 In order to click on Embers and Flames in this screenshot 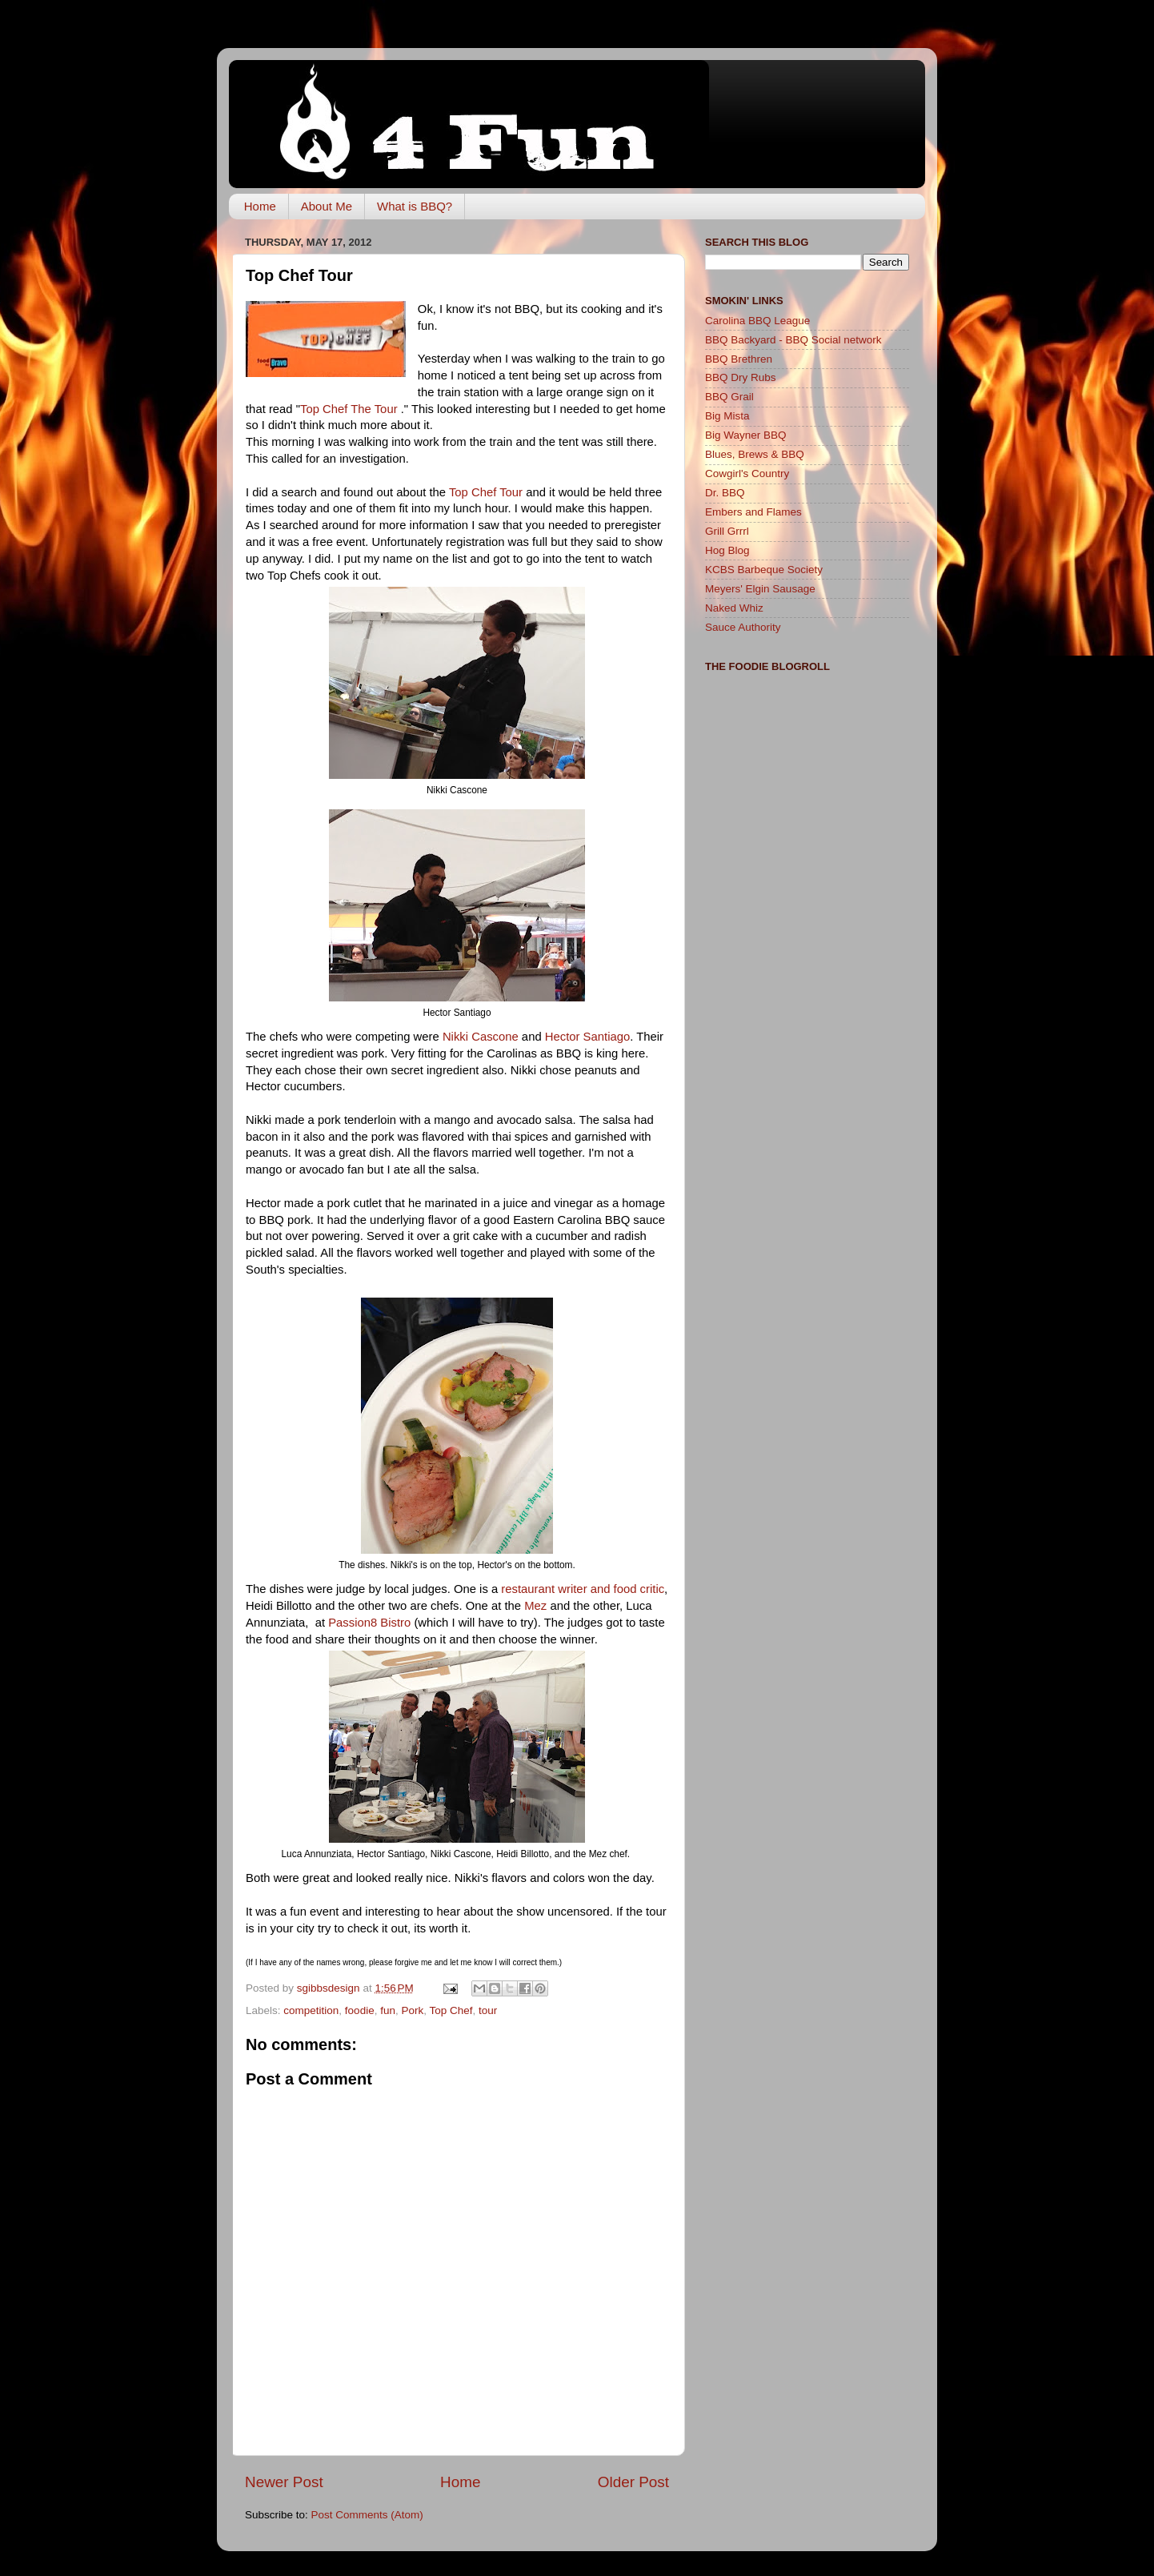, I will do `click(753, 512)`.